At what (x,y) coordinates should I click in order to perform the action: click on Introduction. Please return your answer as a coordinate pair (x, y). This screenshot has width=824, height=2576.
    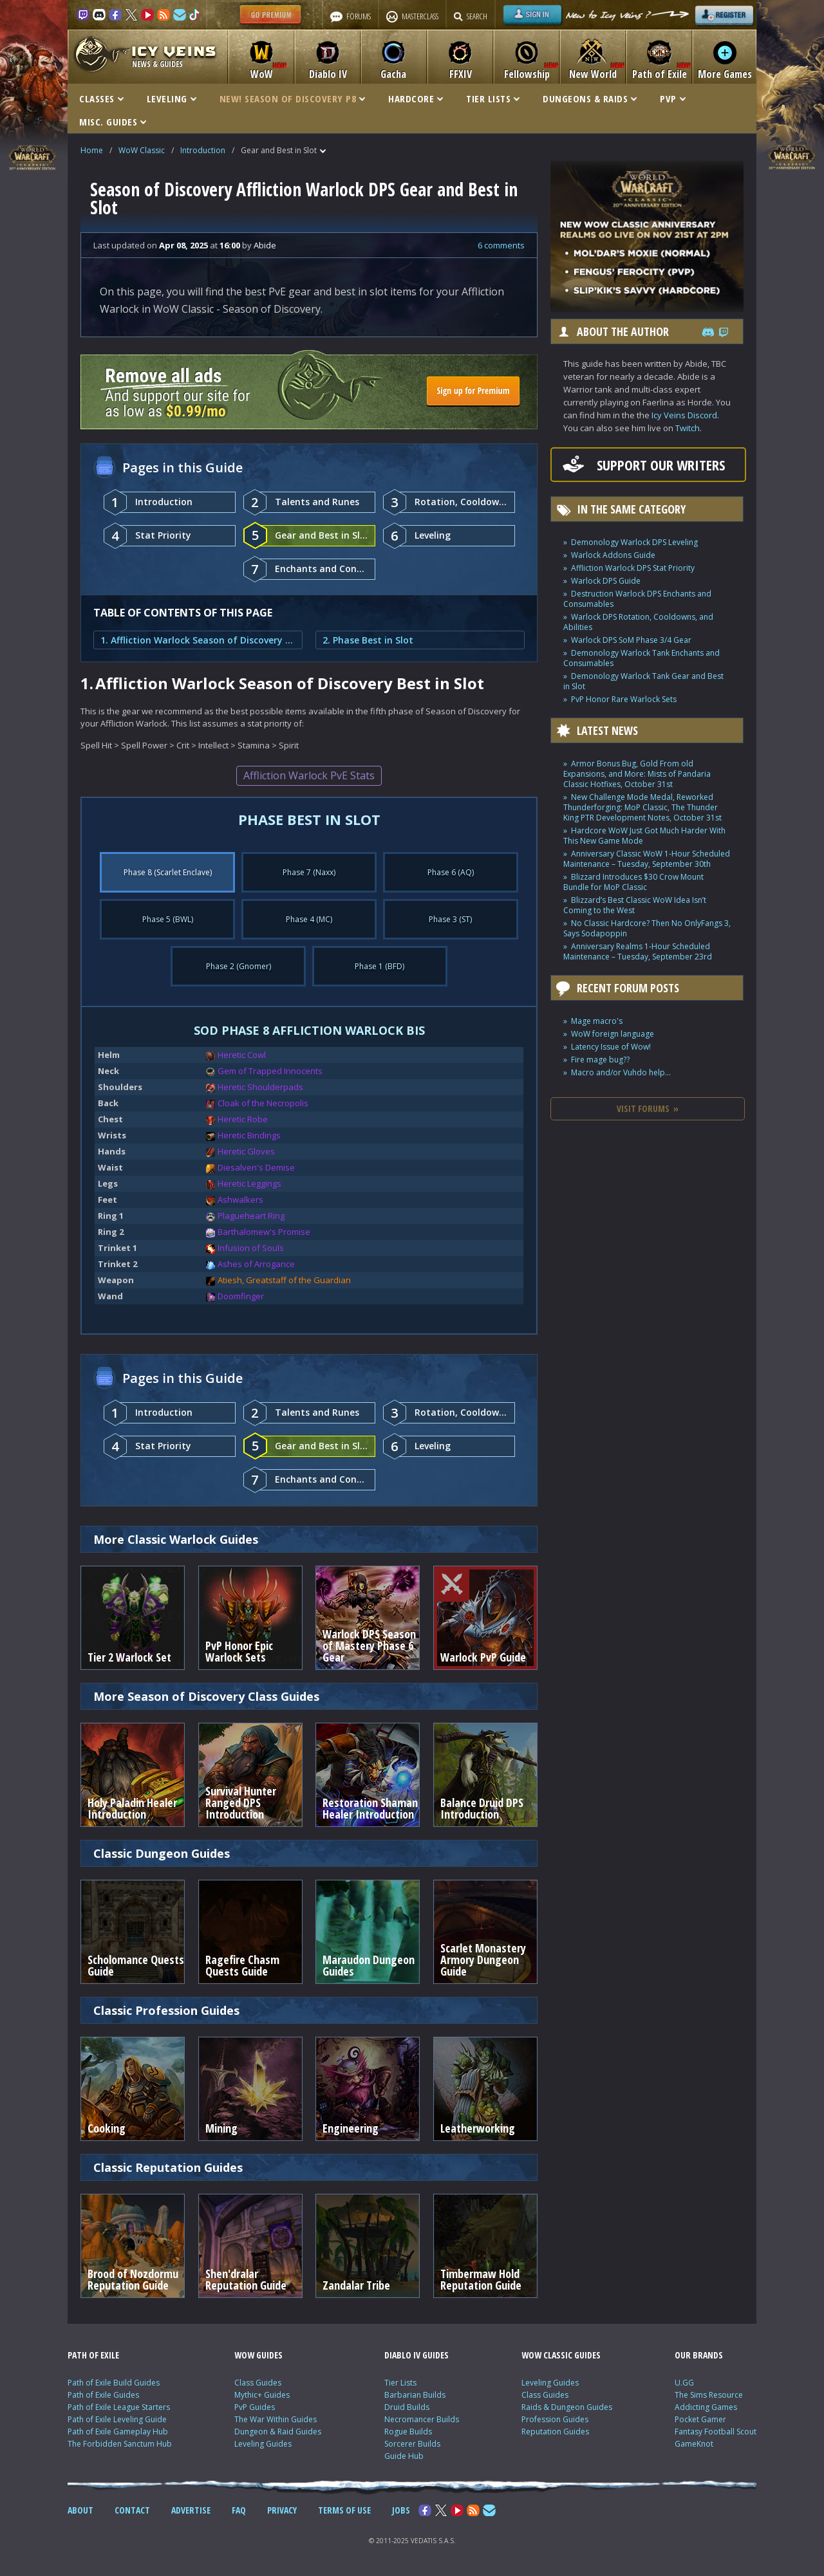
    Looking at the image, I should click on (202, 150).